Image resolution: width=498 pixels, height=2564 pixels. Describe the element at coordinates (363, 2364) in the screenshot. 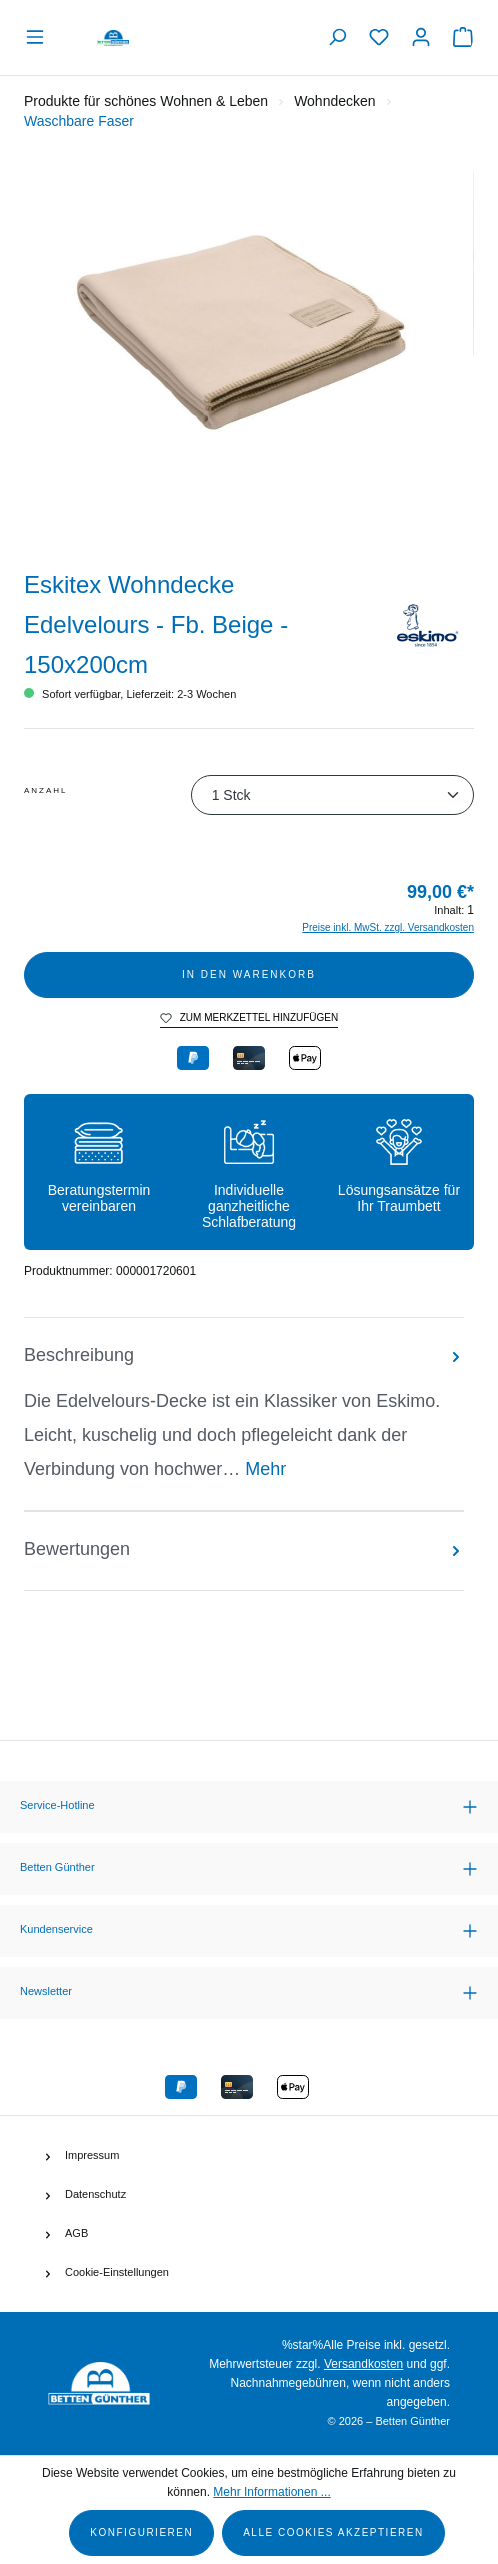

I see `Versandkosten` at that location.